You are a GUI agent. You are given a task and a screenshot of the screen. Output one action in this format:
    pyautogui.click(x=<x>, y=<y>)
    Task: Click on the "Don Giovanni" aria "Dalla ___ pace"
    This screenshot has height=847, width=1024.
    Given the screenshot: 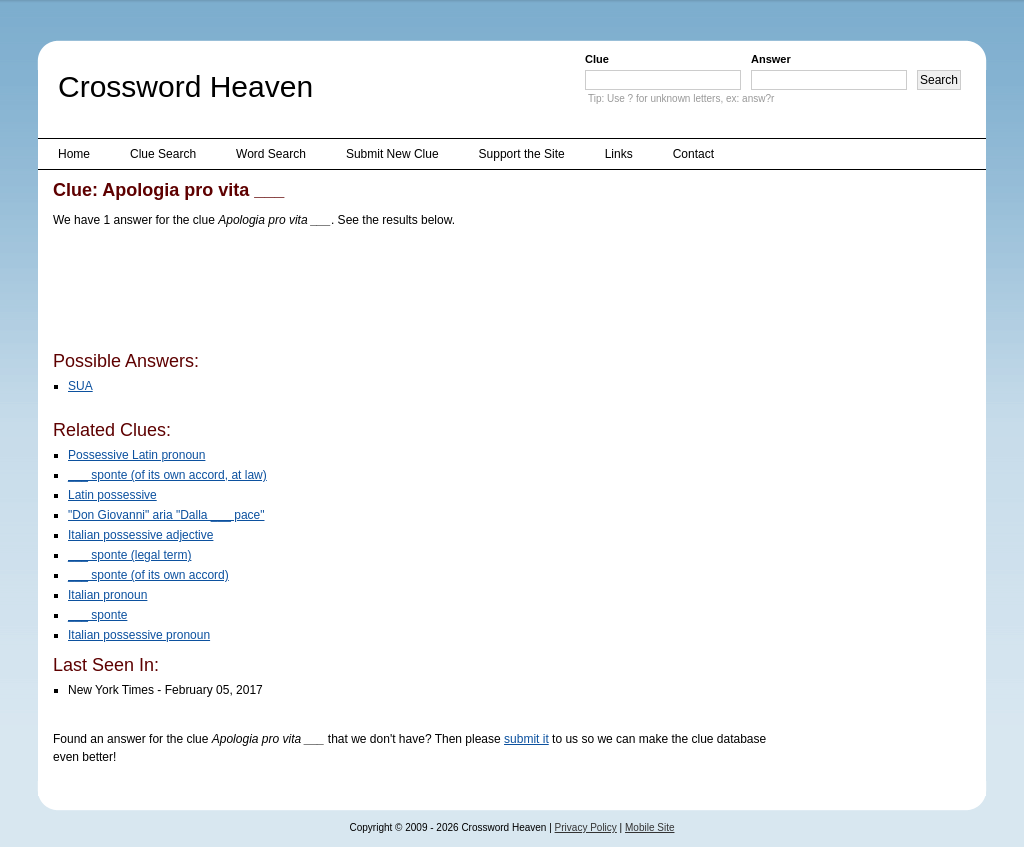 What is the action you would take?
    pyautogui.click(x=166, y=515)
    